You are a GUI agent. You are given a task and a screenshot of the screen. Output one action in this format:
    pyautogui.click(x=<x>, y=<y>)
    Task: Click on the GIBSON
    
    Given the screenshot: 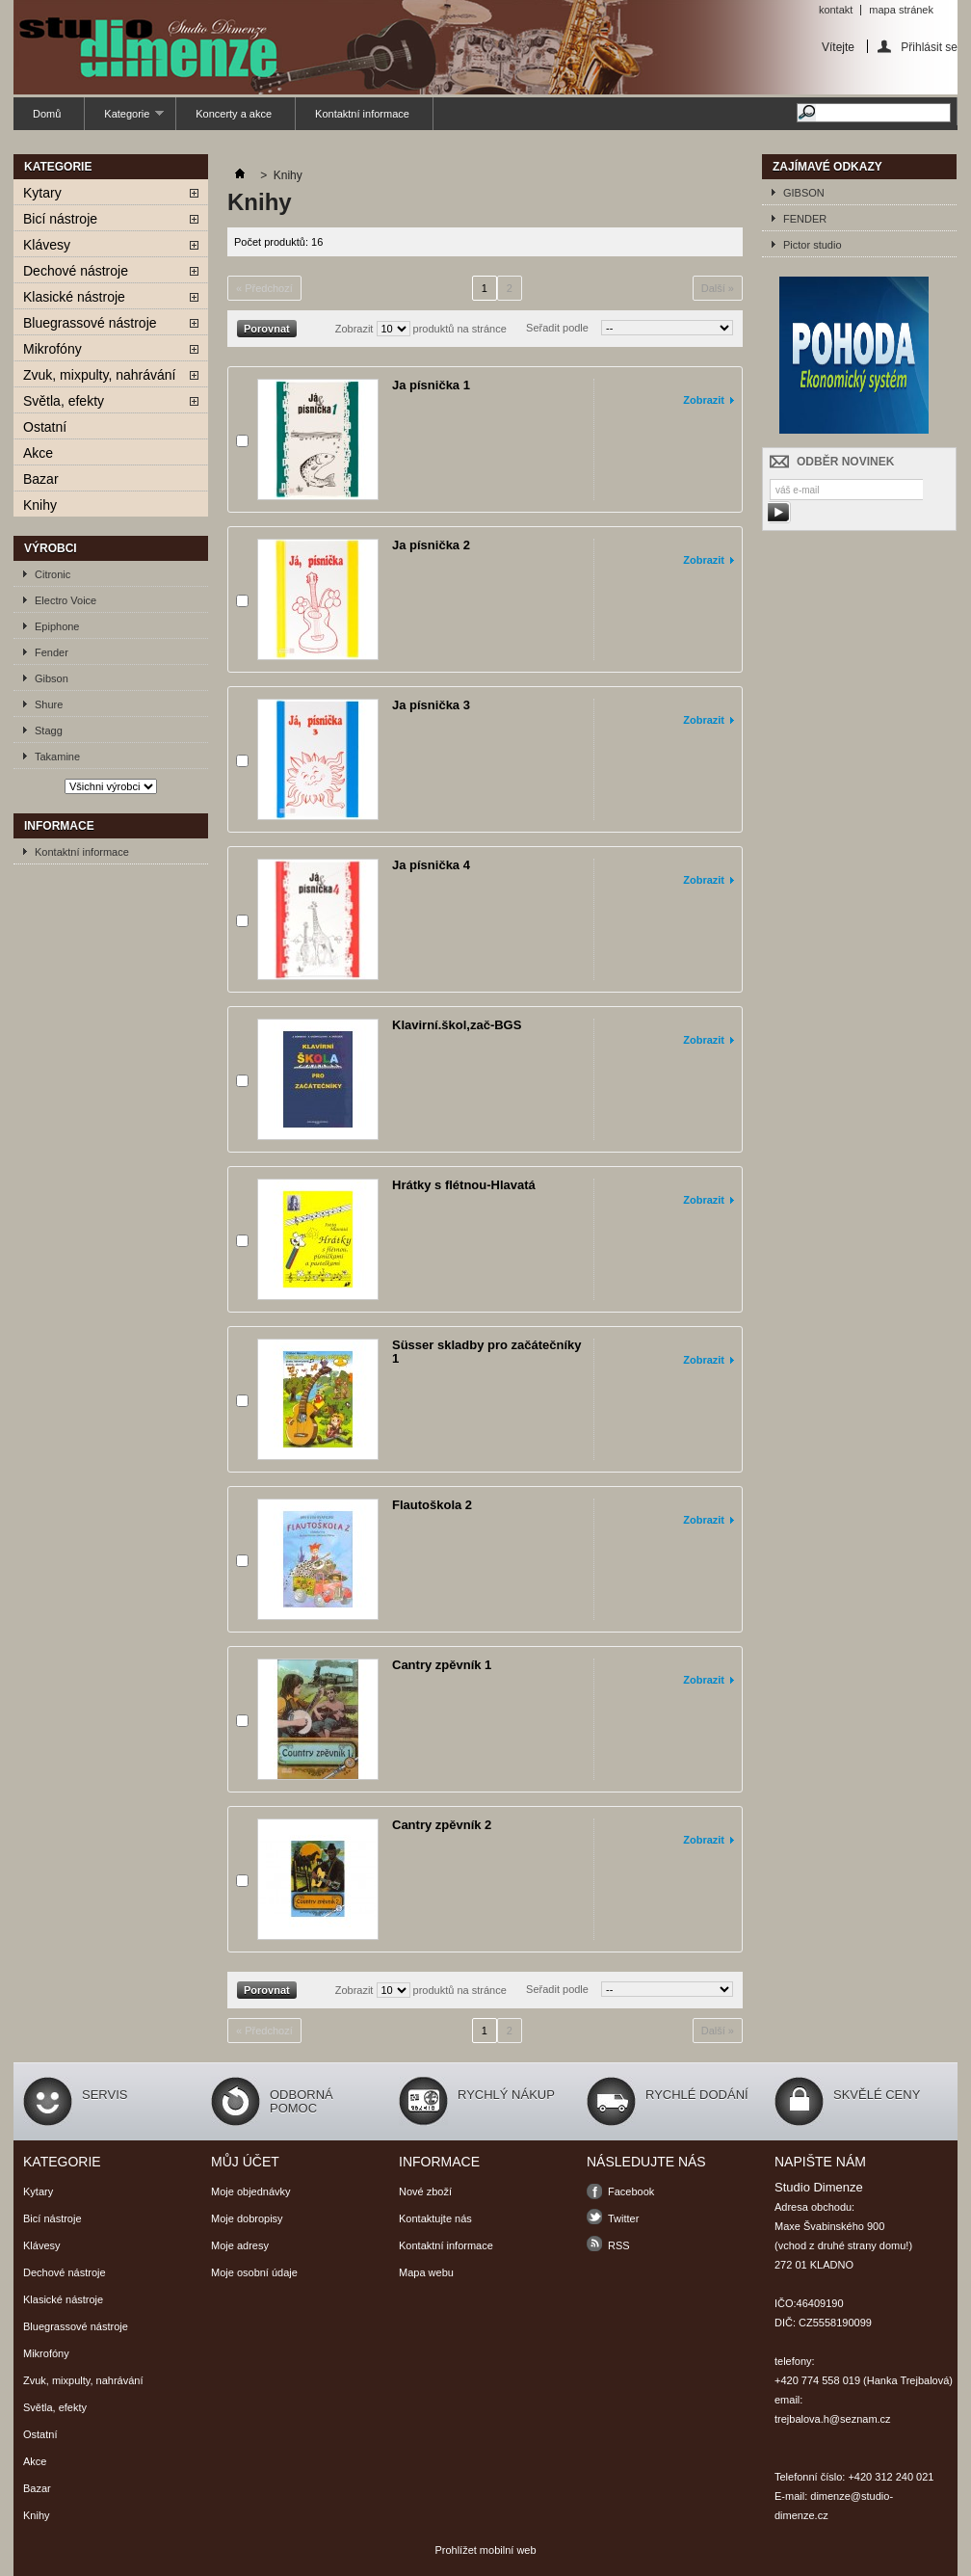 What is the action you would take?
    pyautogui.click(x=804, y=193)
    